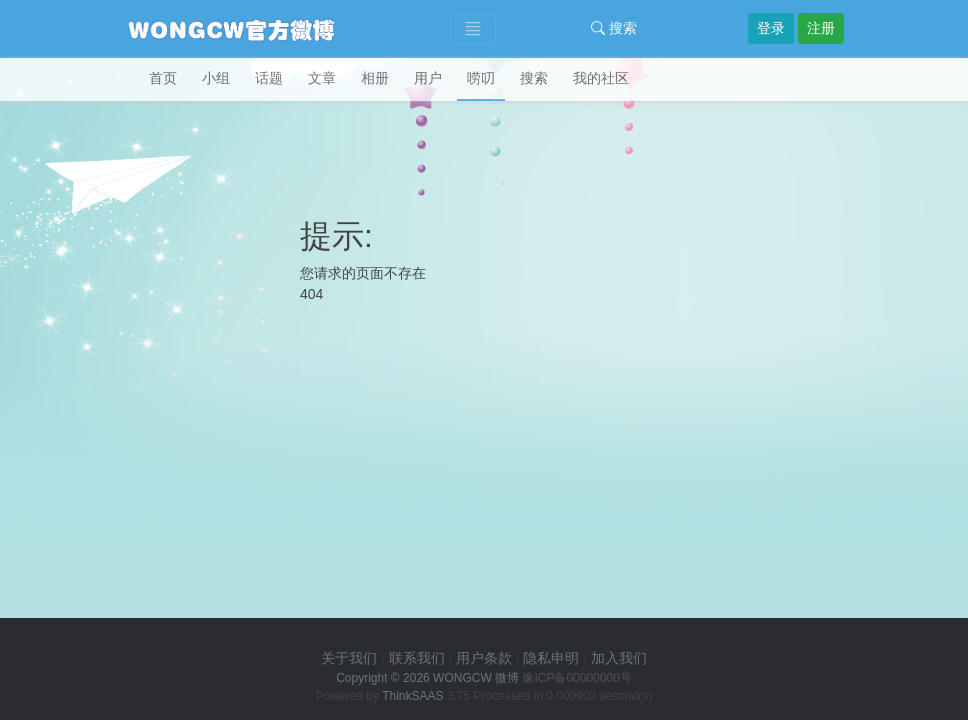 The height and width of the screenshot is (720, 968). Describe the element at coordinates (349, 658) in the screenshot. I see `关于我们` at that location.